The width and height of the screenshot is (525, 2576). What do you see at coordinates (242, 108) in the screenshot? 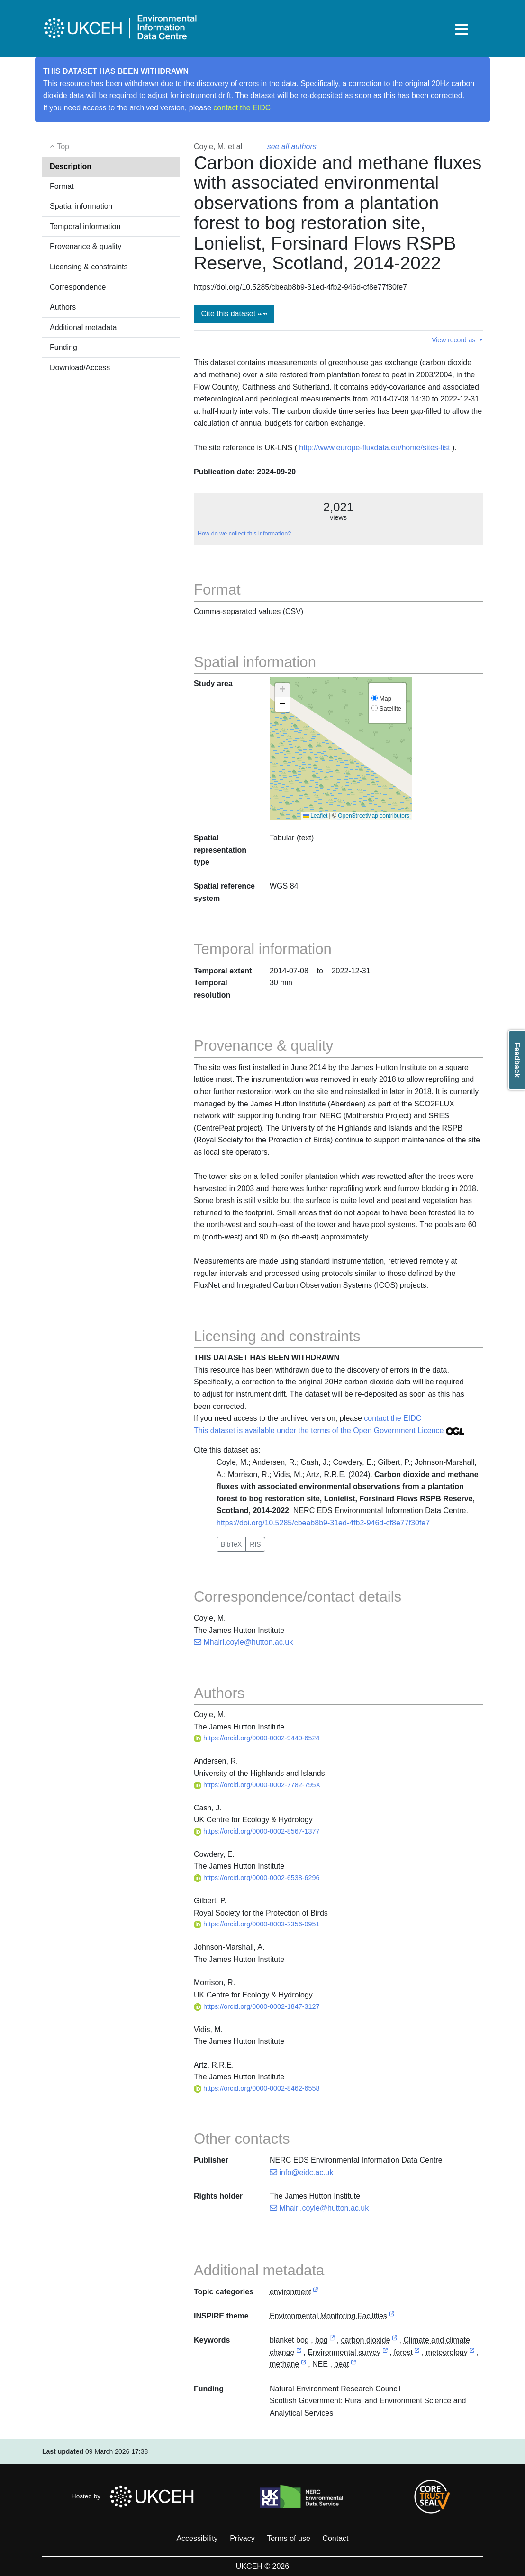
I see `contact the EIDC` at bounding box center [242, 108].